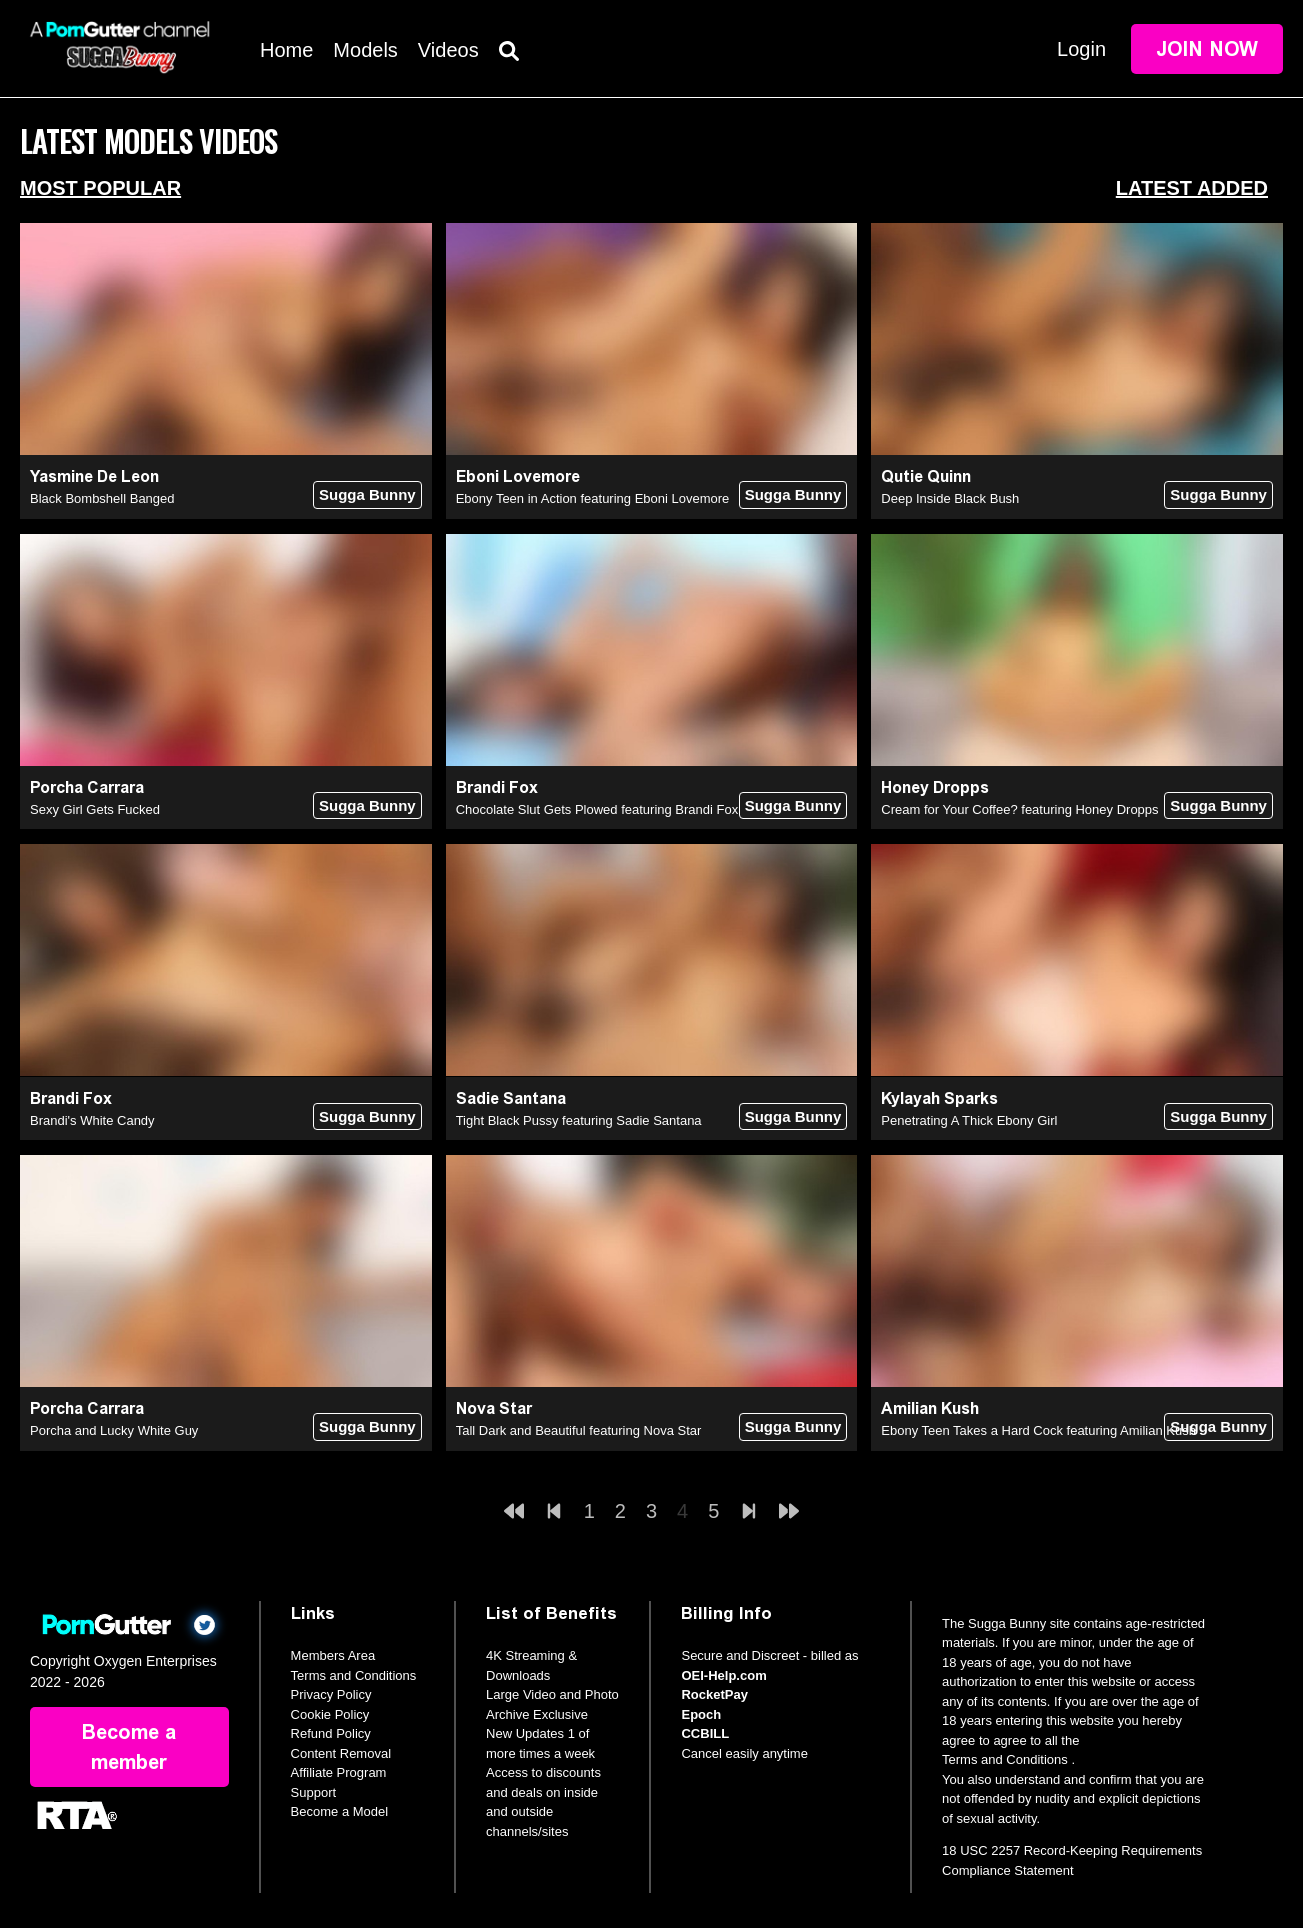 Image resolution: width=1303 pixels, height=1928 pixels. Describe the element at coordinates (1081, 49) in the screenshot. I see `Login` at that location.